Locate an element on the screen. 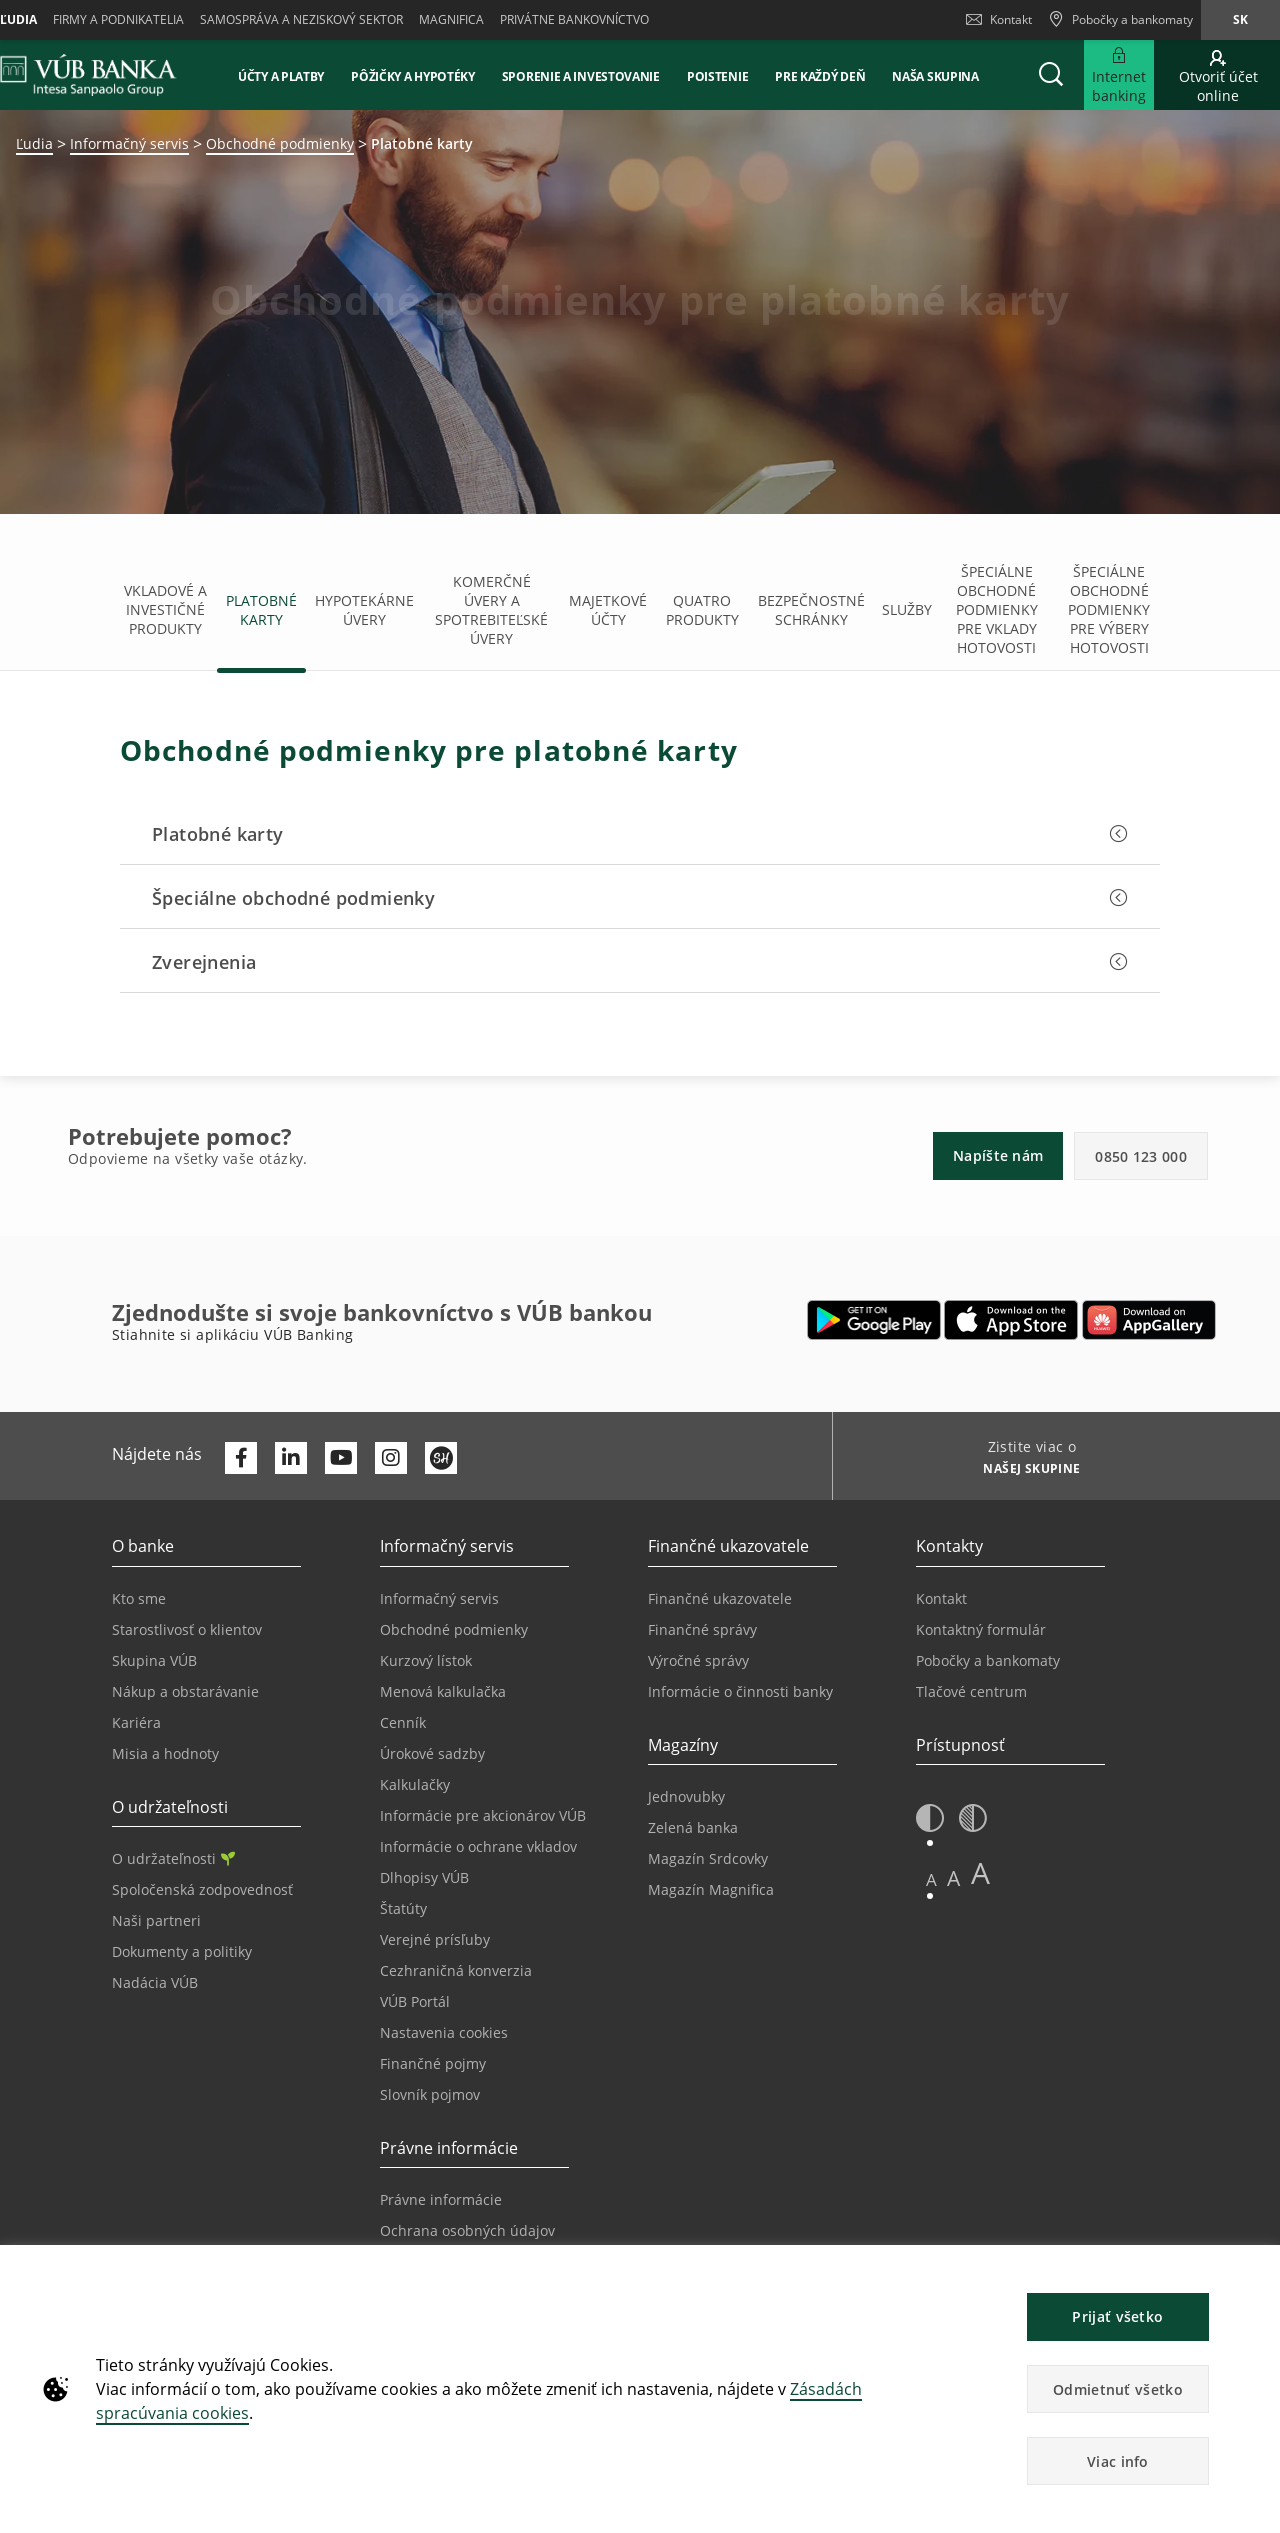 The height and width of the screenshot is (2533, 1280). Pobočky a bankomaty [Prejsť na stránku Pobočky a bankomaty] is located at coordinates (988, 1660).